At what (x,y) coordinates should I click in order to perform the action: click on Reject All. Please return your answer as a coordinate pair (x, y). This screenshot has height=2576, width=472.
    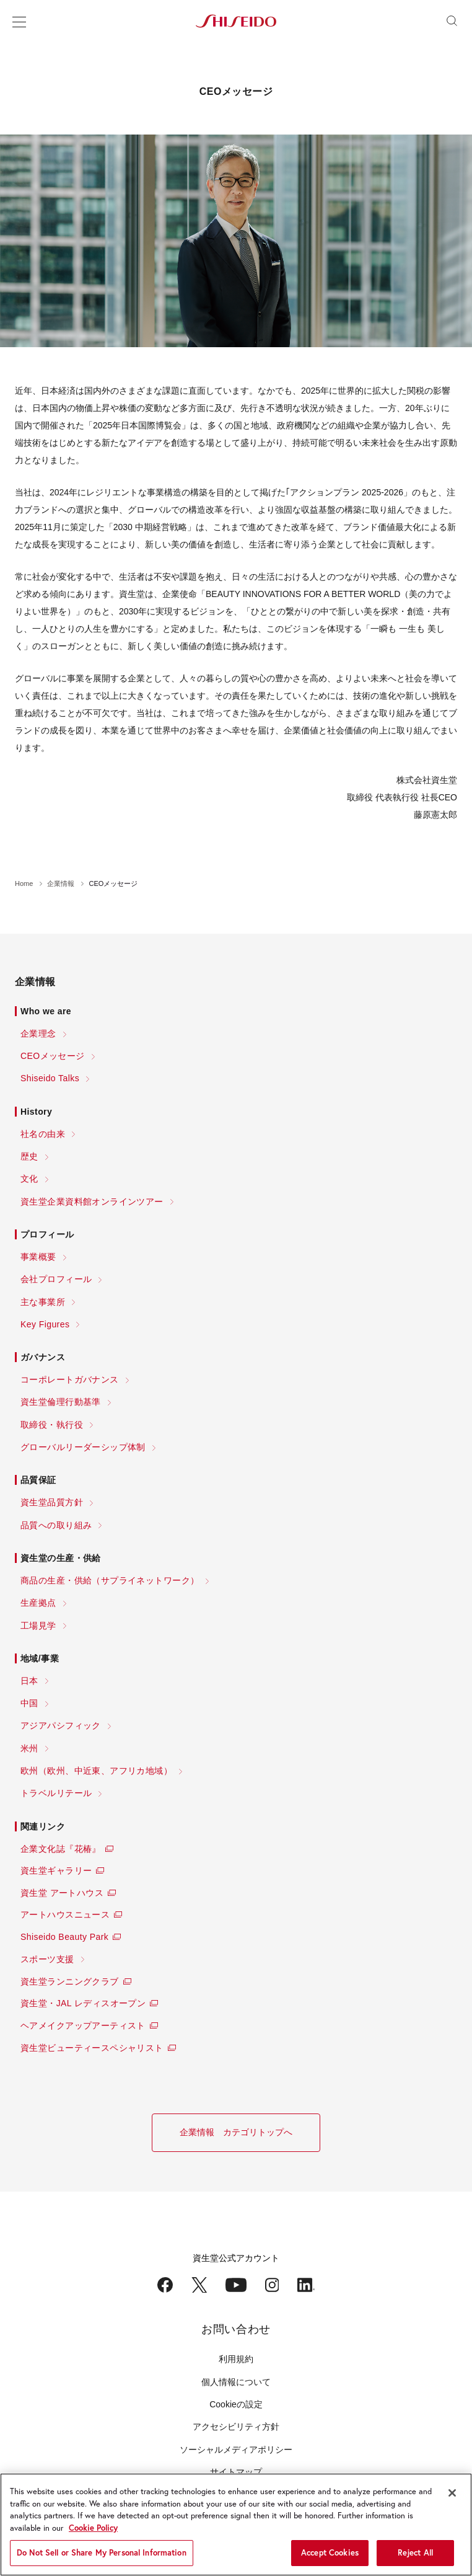
    Looking at the image, I should click on (415, 2552).